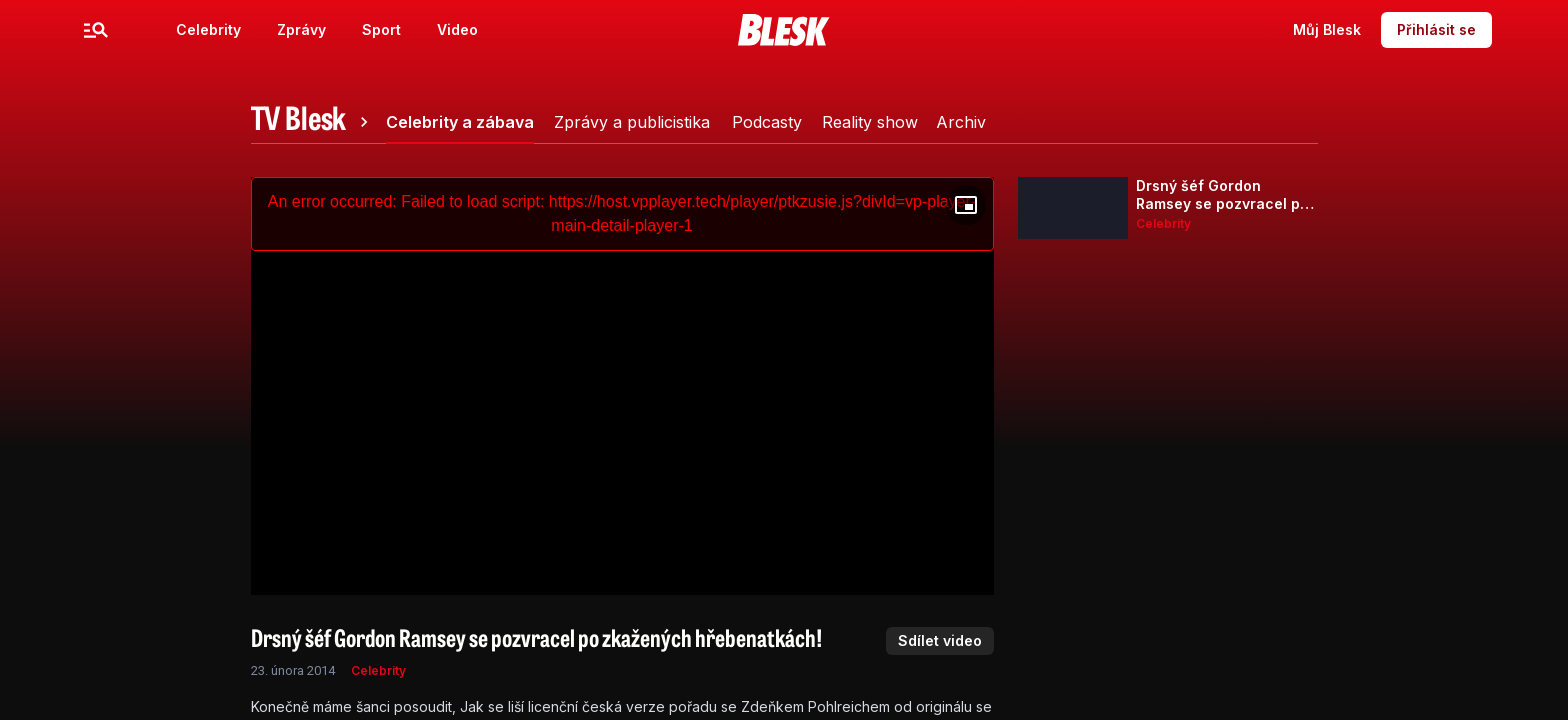 The height and width of the screenshot is (720, 1568). I want to click on Sport, so click(381, 29).